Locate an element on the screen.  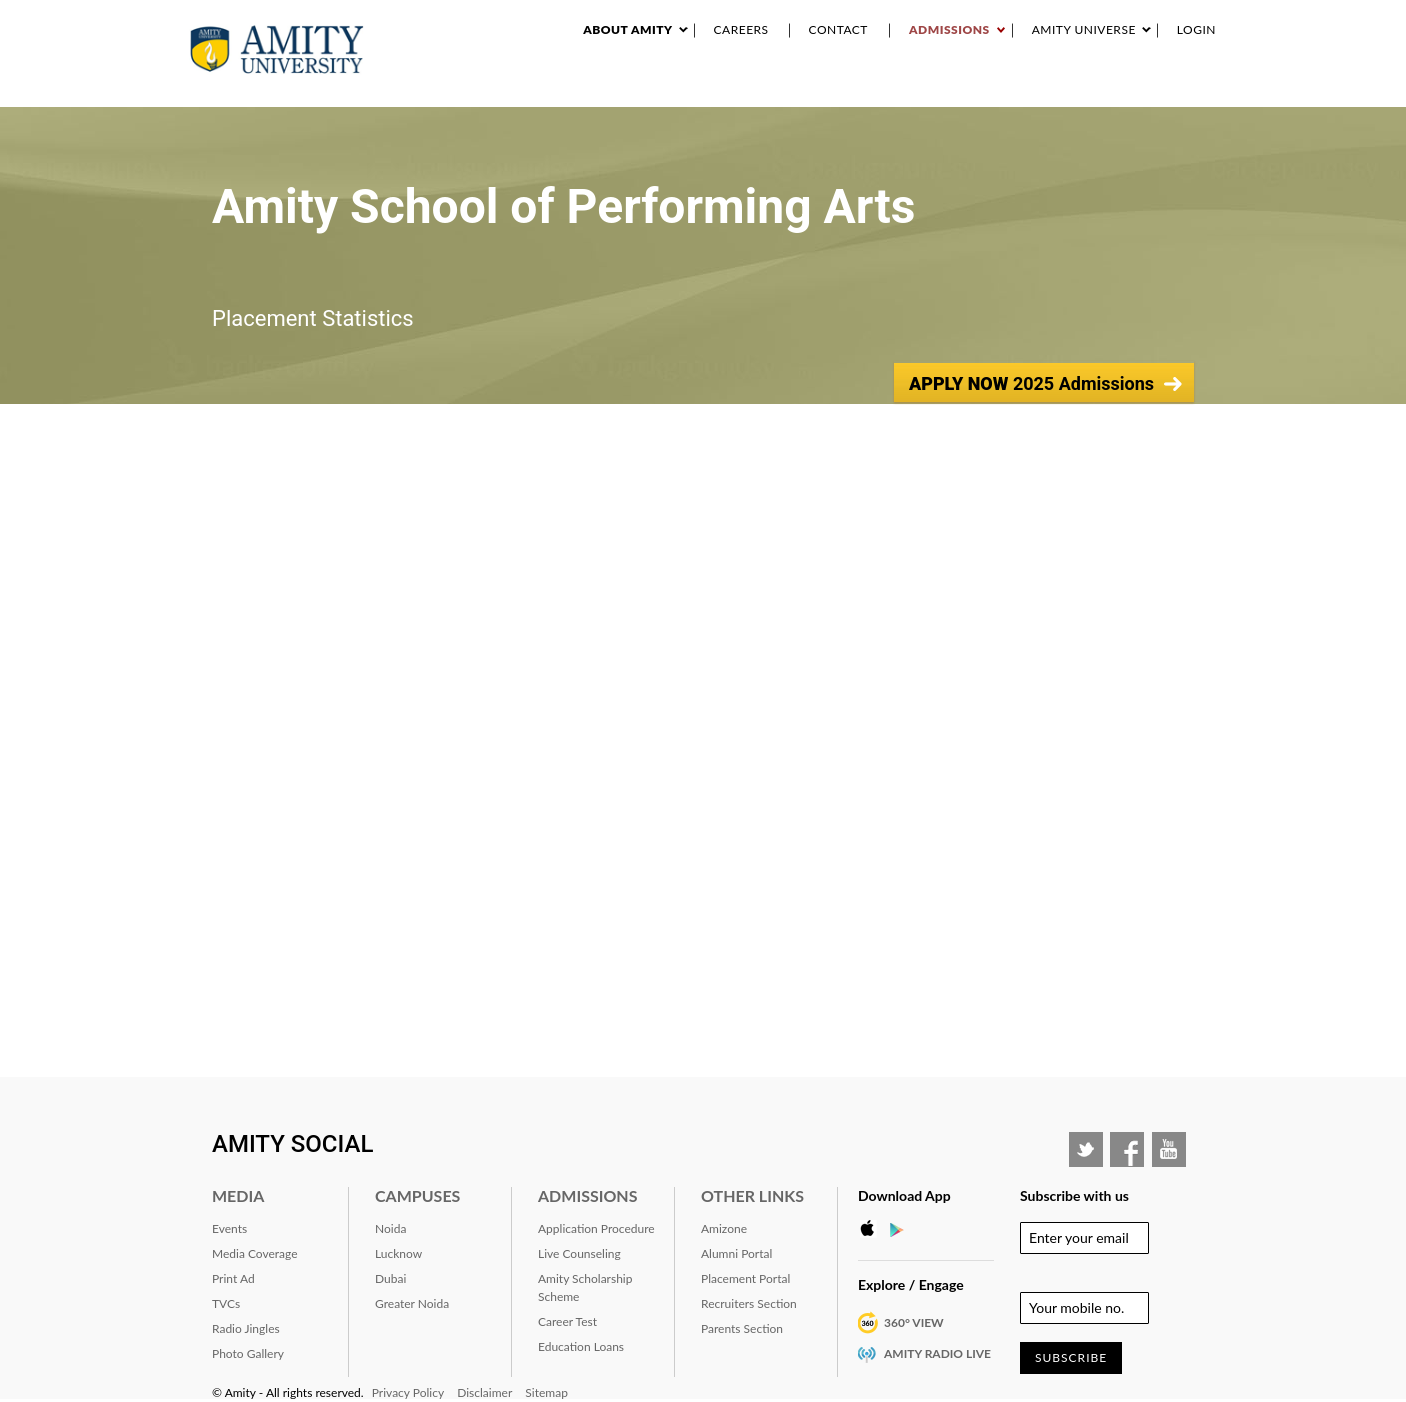
Industry Interaction is located at coordinates (919, 89).